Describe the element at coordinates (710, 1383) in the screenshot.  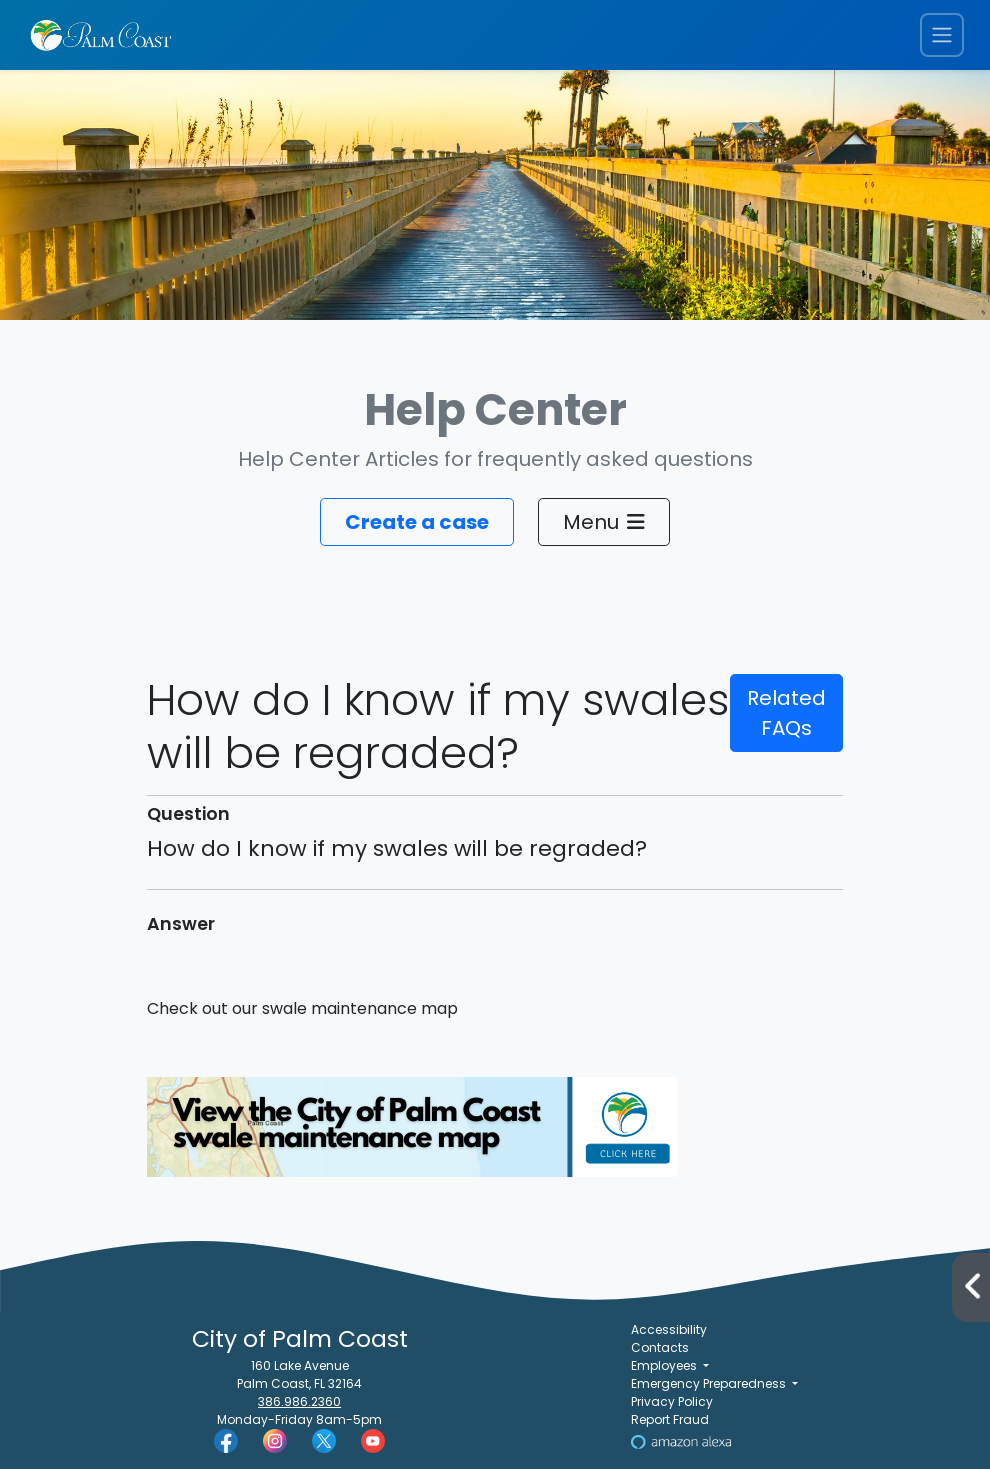
I see `Emergency Preparedness [button]` at that location.